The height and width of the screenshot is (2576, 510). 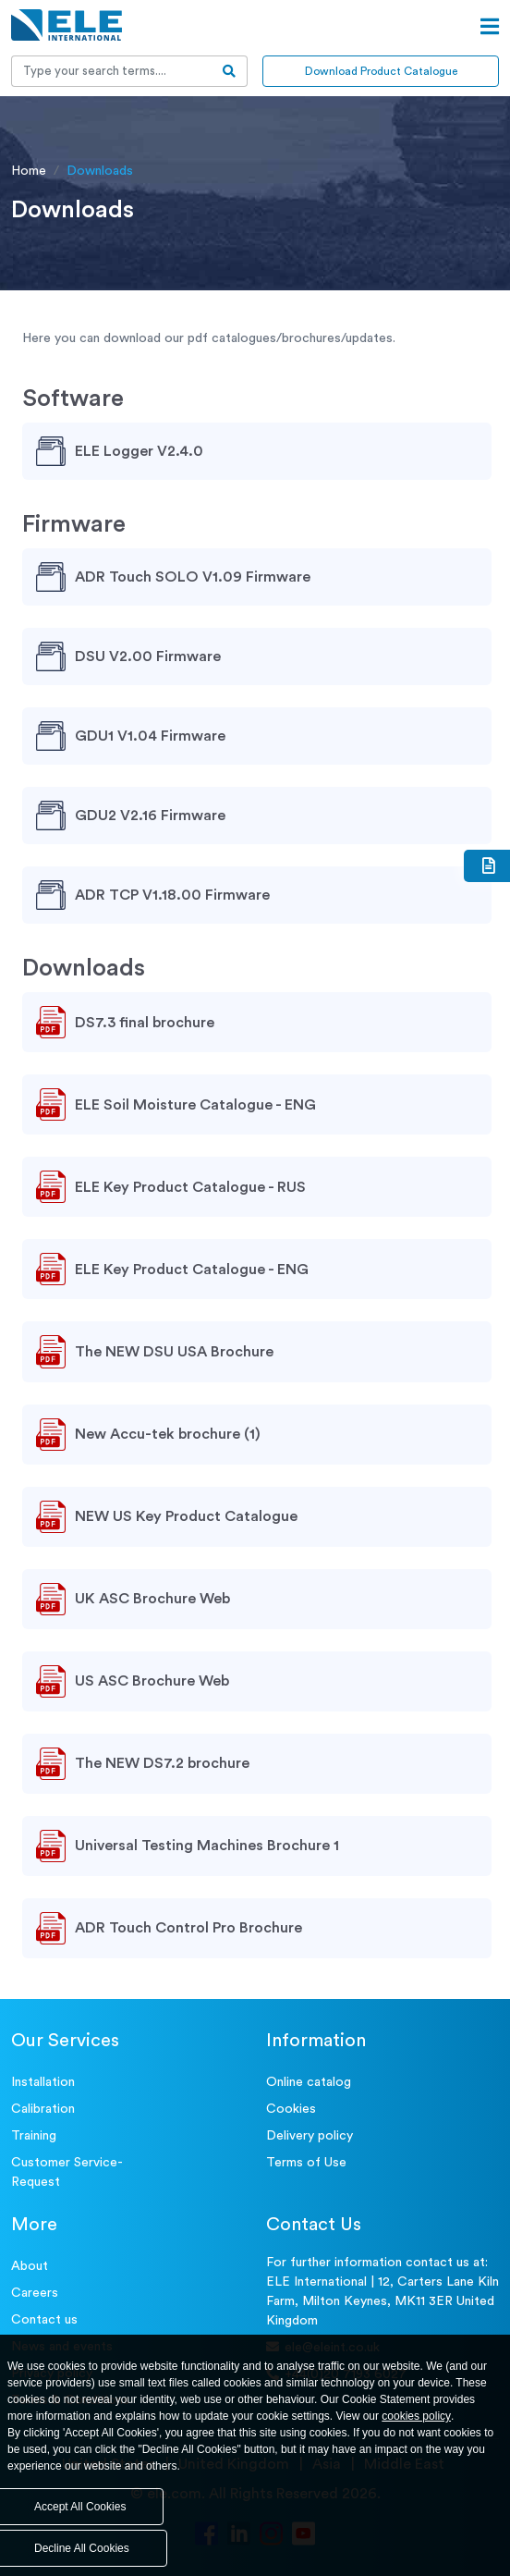 I want to click on [Open menu], so click(x=489, y=27).